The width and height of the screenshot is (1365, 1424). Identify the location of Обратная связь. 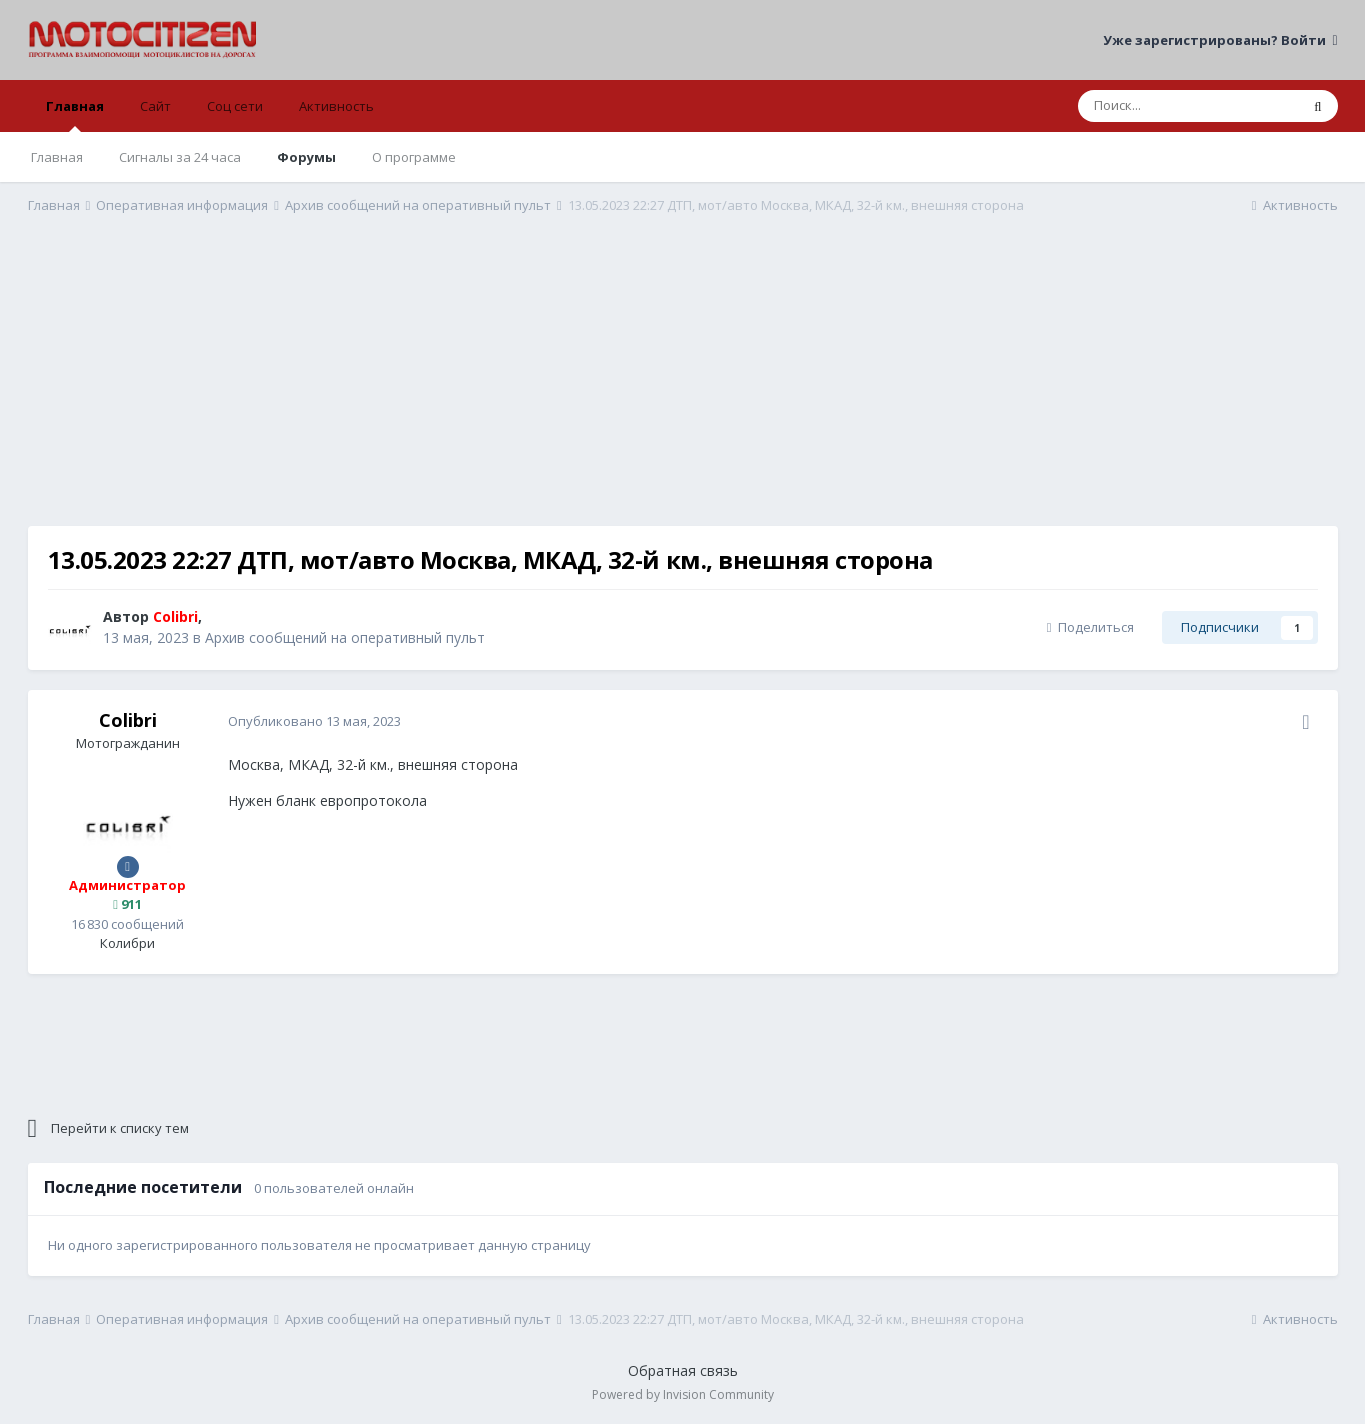
(683, 1370).